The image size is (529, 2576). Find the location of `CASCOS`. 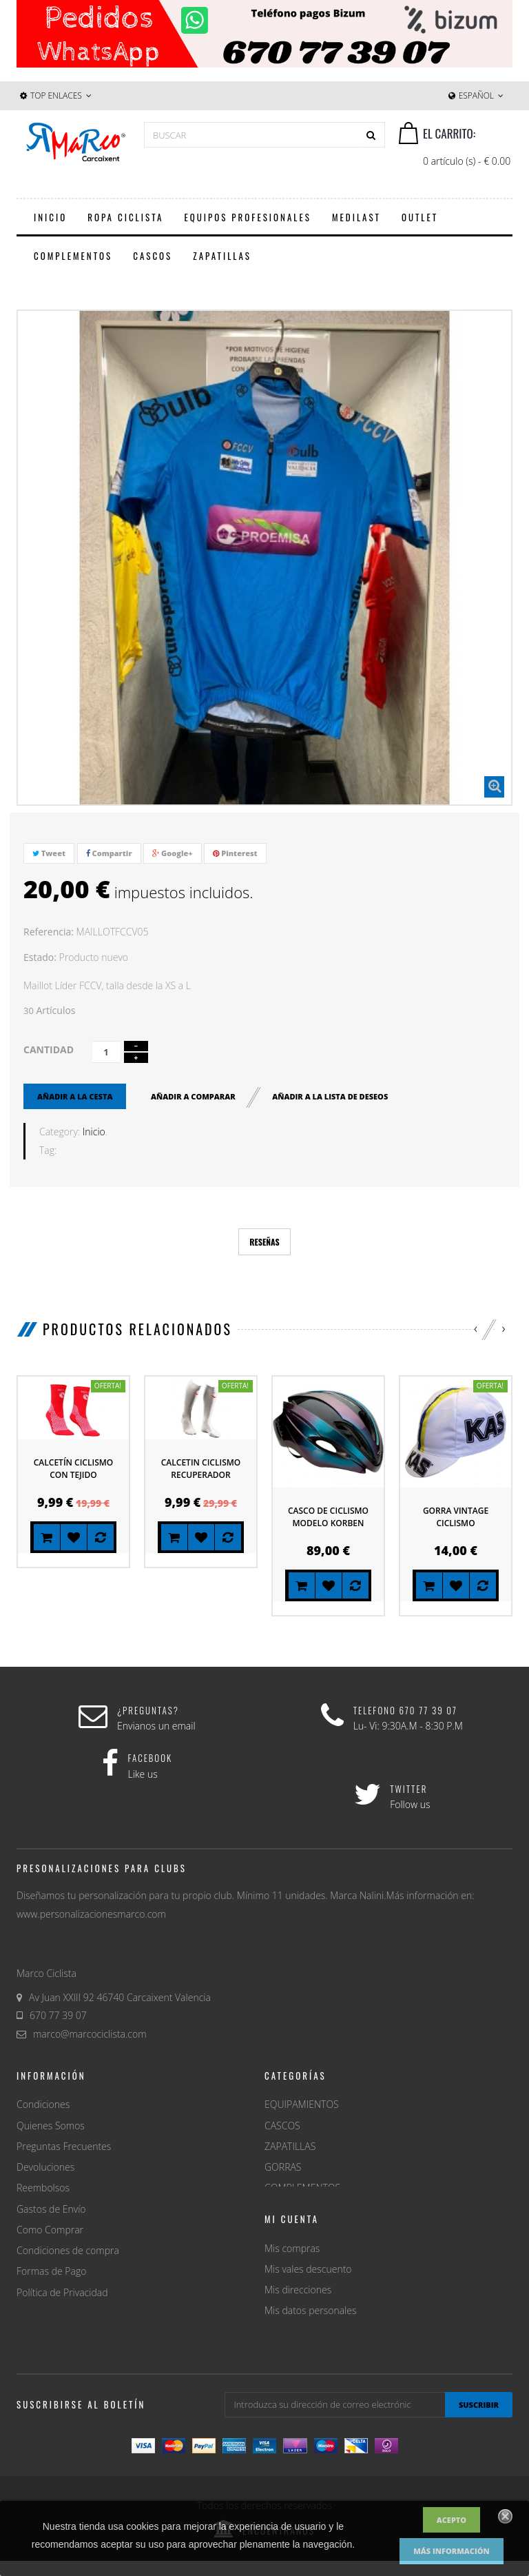

CASCOS is located at coordinates (282, 2125).